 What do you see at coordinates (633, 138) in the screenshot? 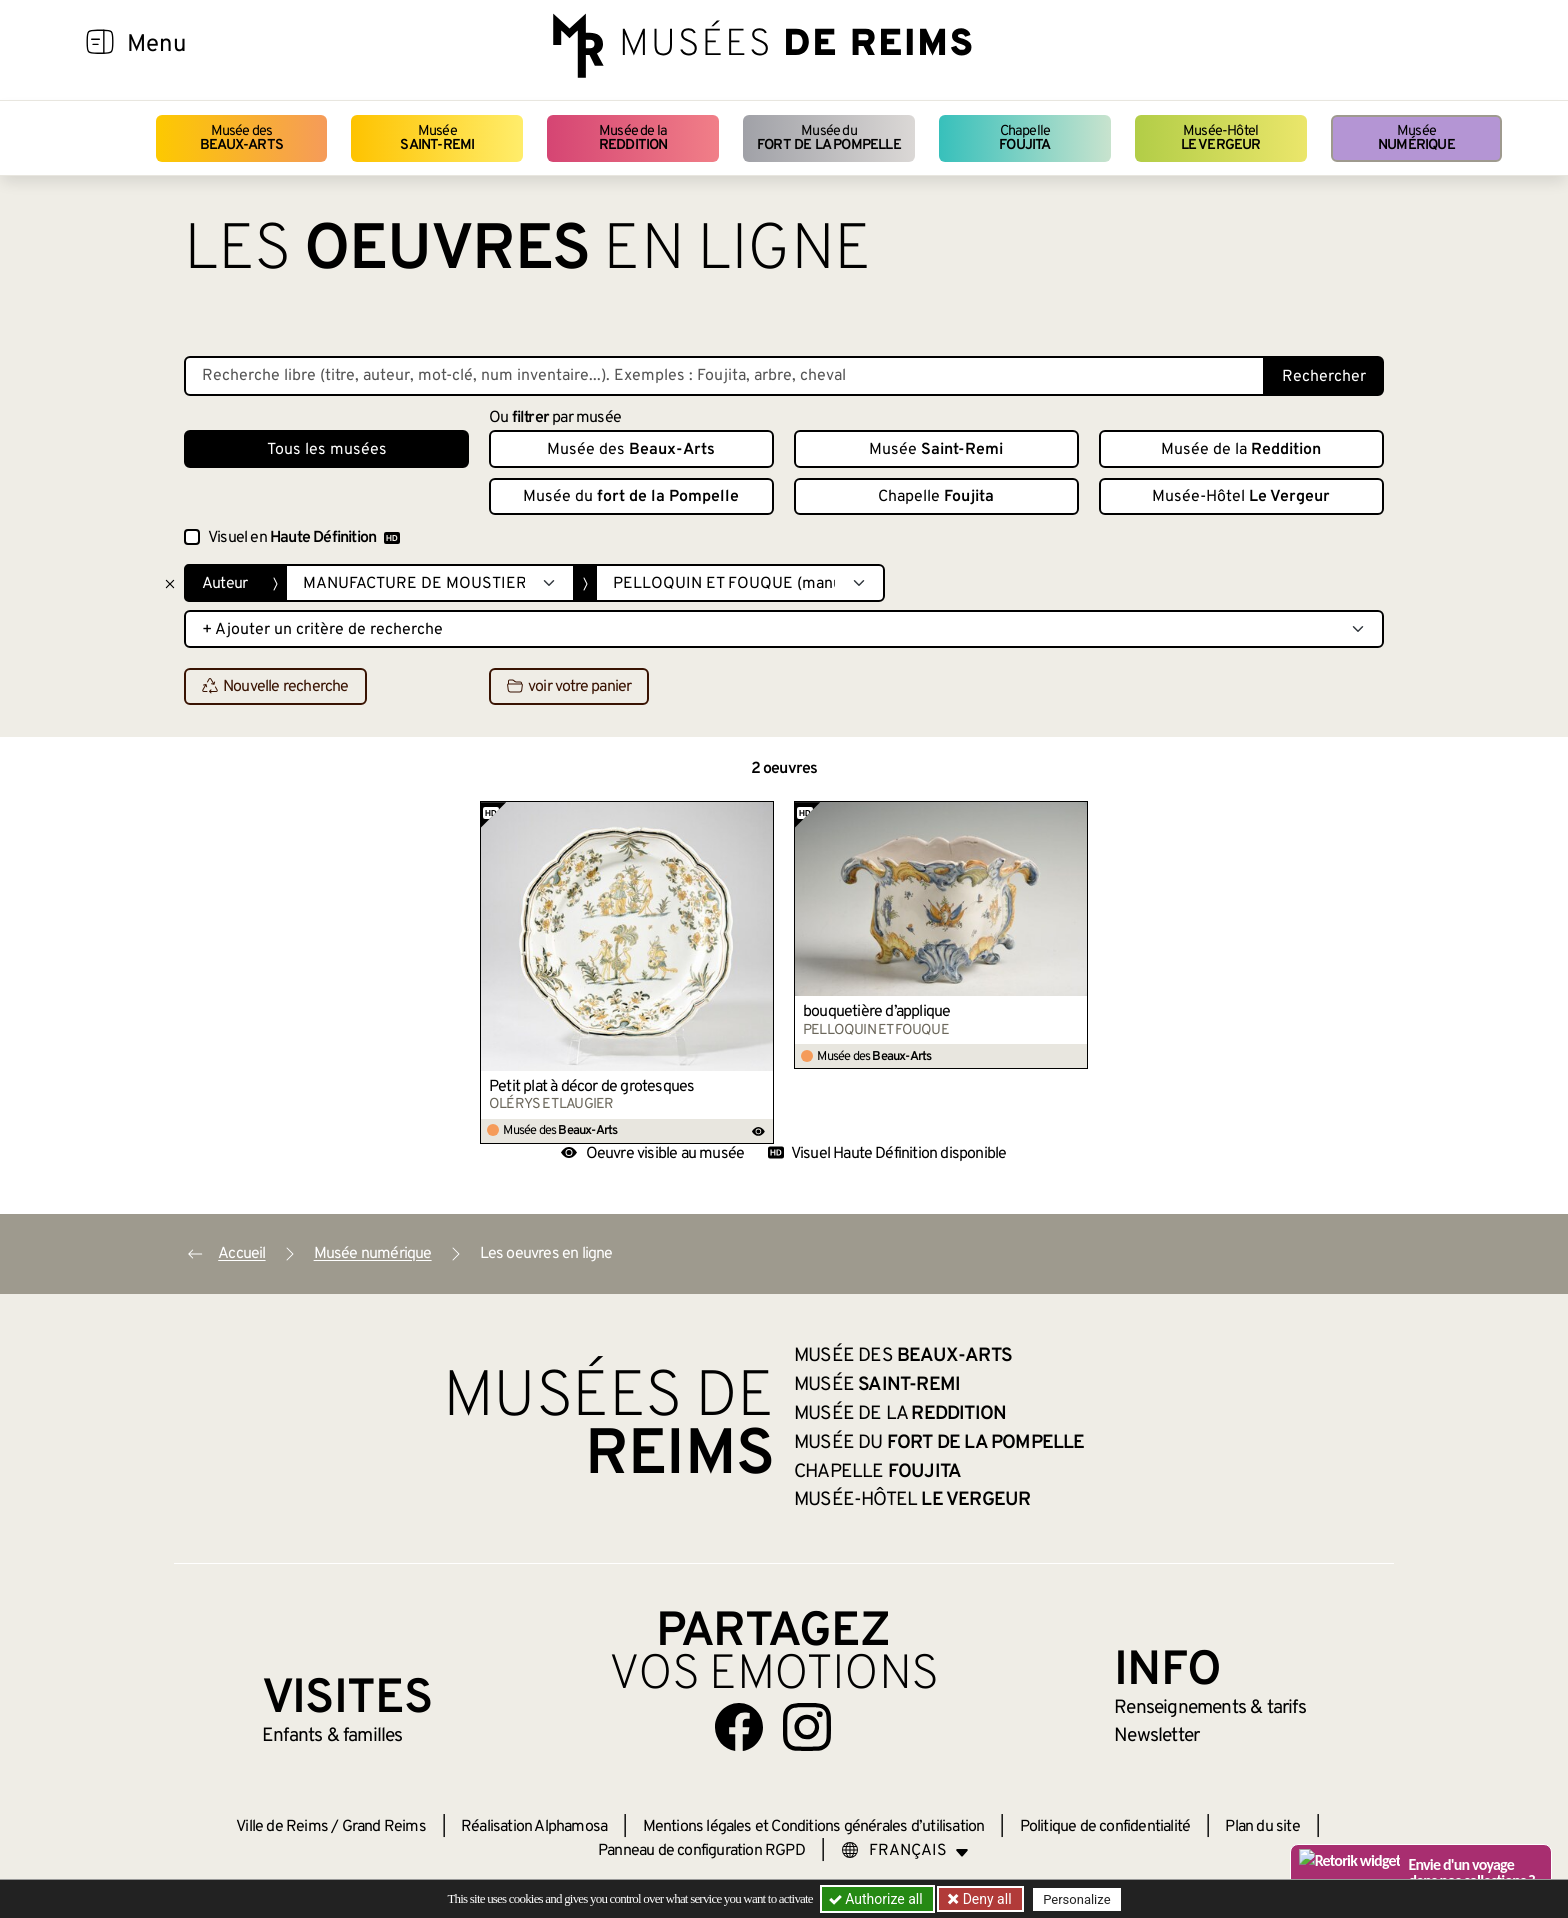
I see `Musée de la` at bounding box center [633, 138].